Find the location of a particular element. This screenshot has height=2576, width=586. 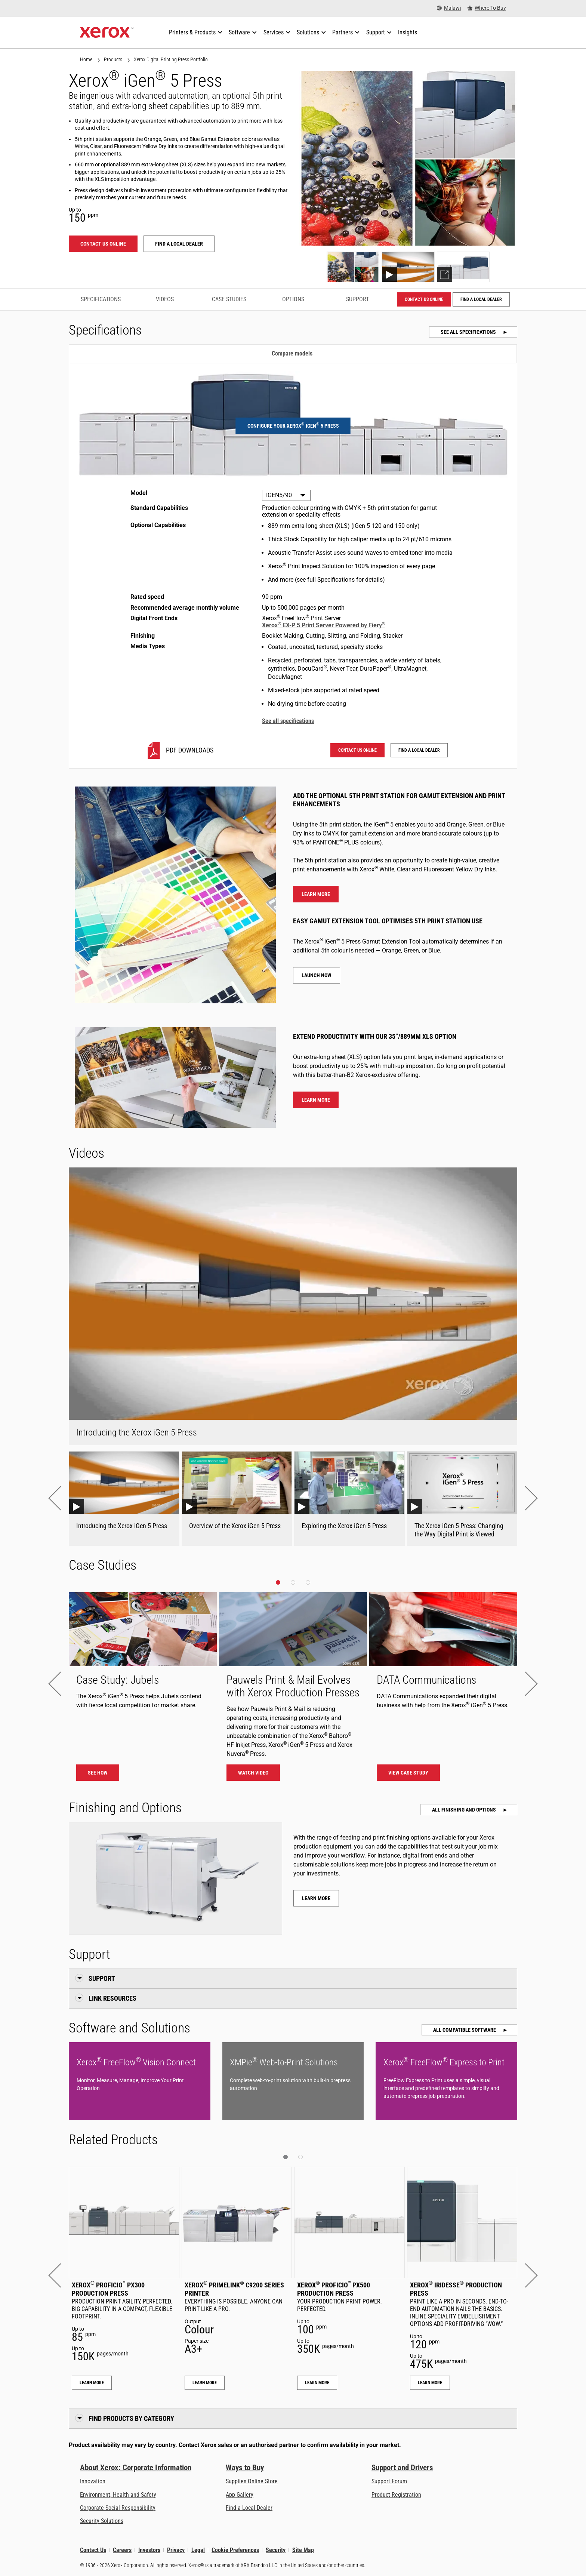

Careers [Careers: Xerox Careers : Grow Your Skills & Advance Your Career with Xerox (opens in new tab)] is located at coordinates (122, 2550).